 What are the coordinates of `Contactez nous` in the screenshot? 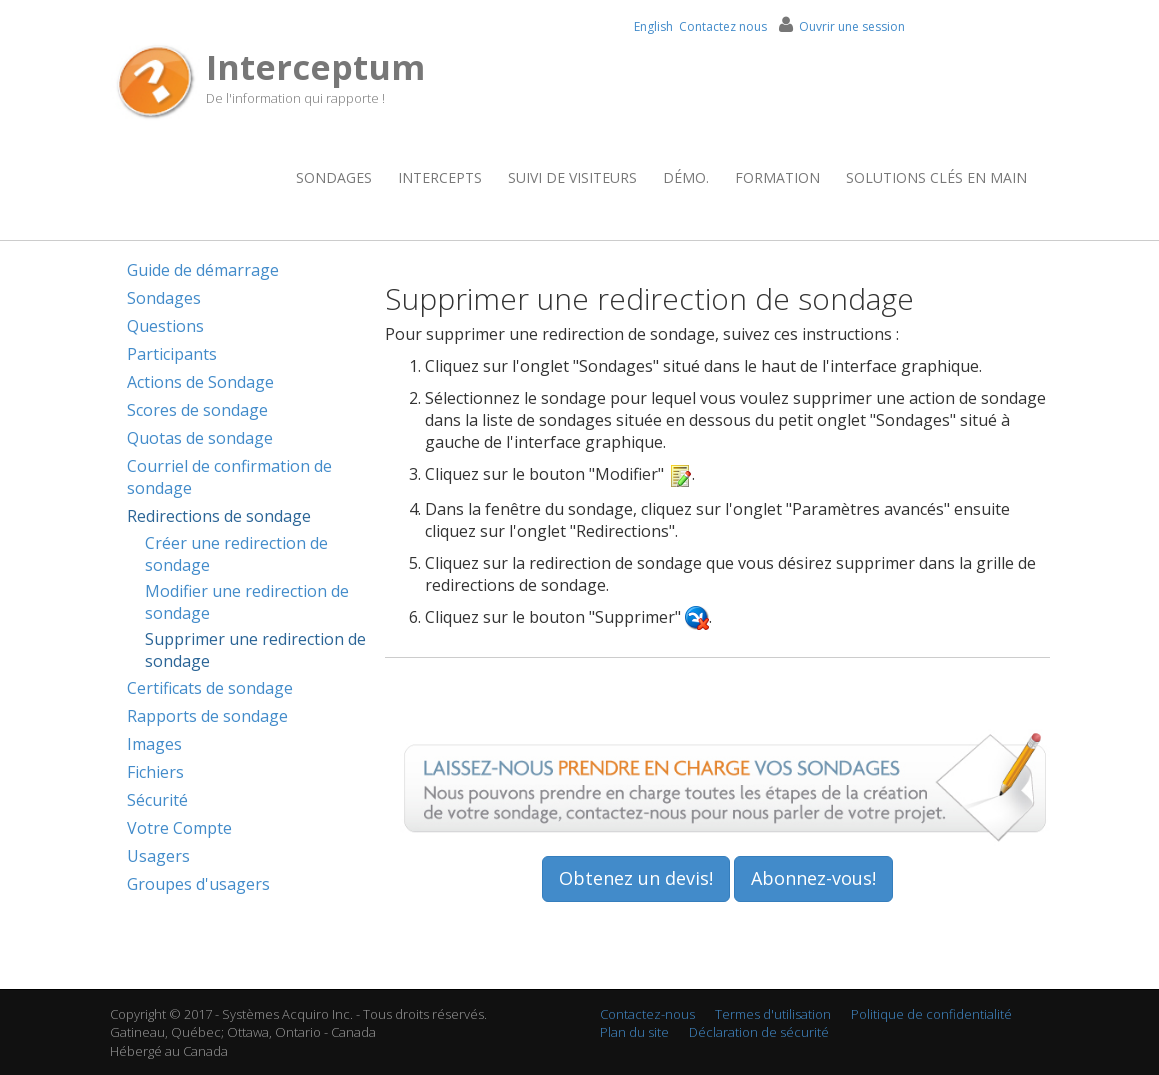 It's located at (723, 26).